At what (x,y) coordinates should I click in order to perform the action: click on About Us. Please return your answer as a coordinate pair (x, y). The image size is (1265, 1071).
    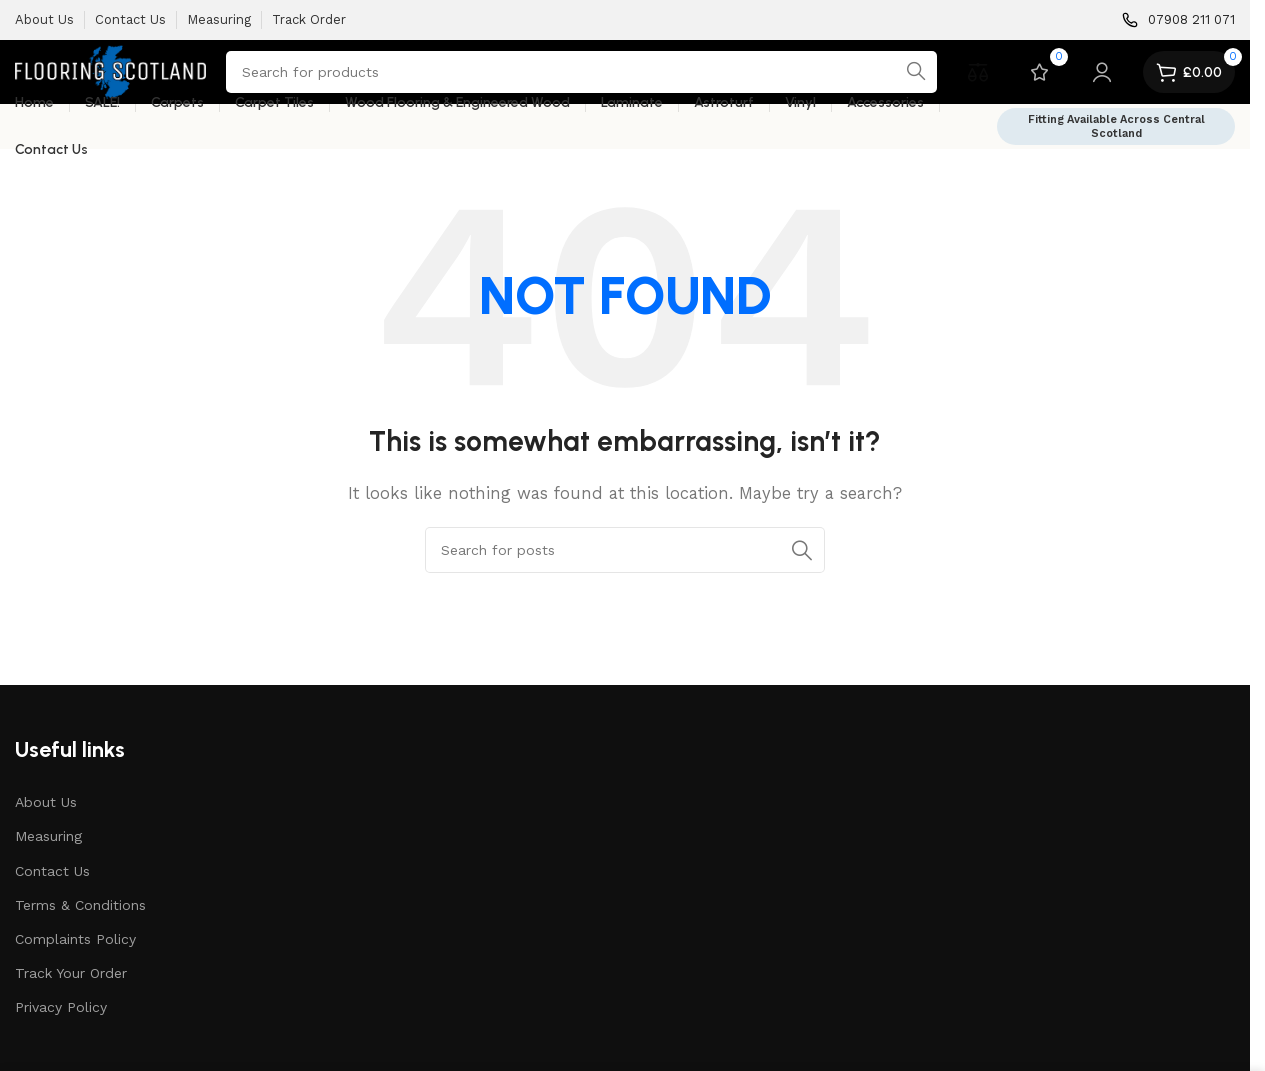
    Looking at the image, I should click on (46, 802).